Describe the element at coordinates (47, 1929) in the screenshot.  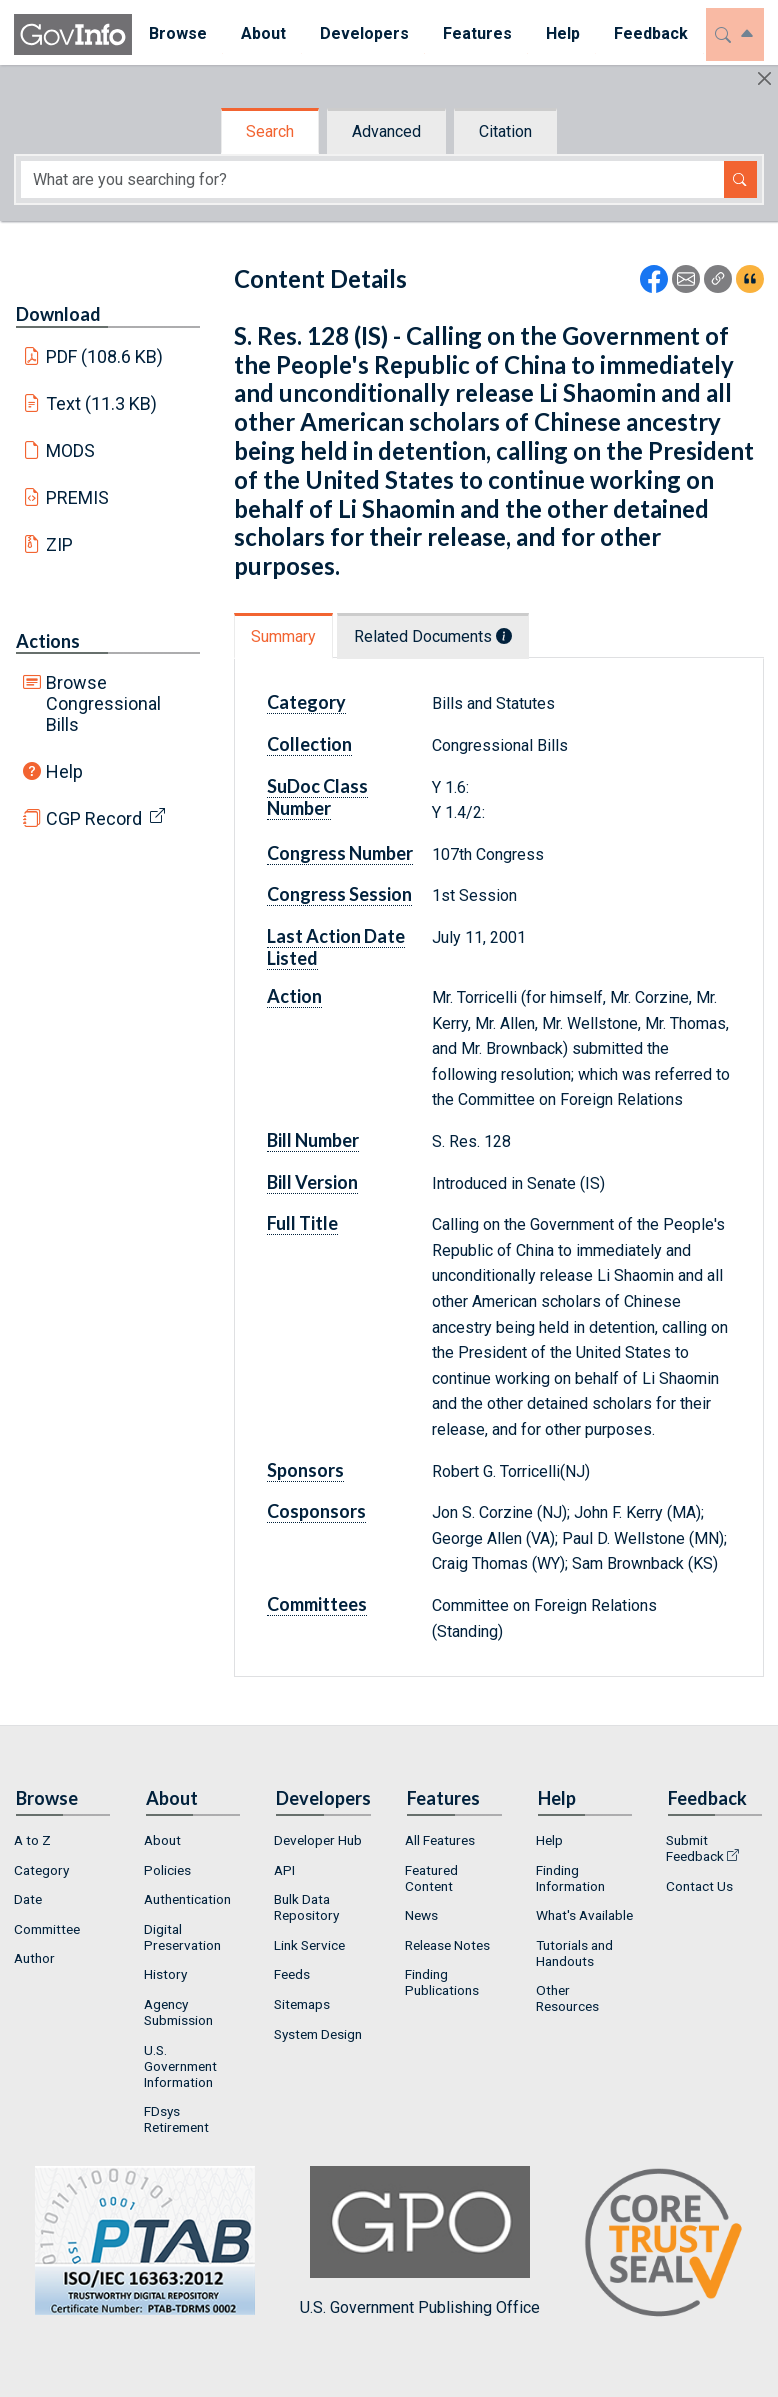
I see `Committee` at that location.